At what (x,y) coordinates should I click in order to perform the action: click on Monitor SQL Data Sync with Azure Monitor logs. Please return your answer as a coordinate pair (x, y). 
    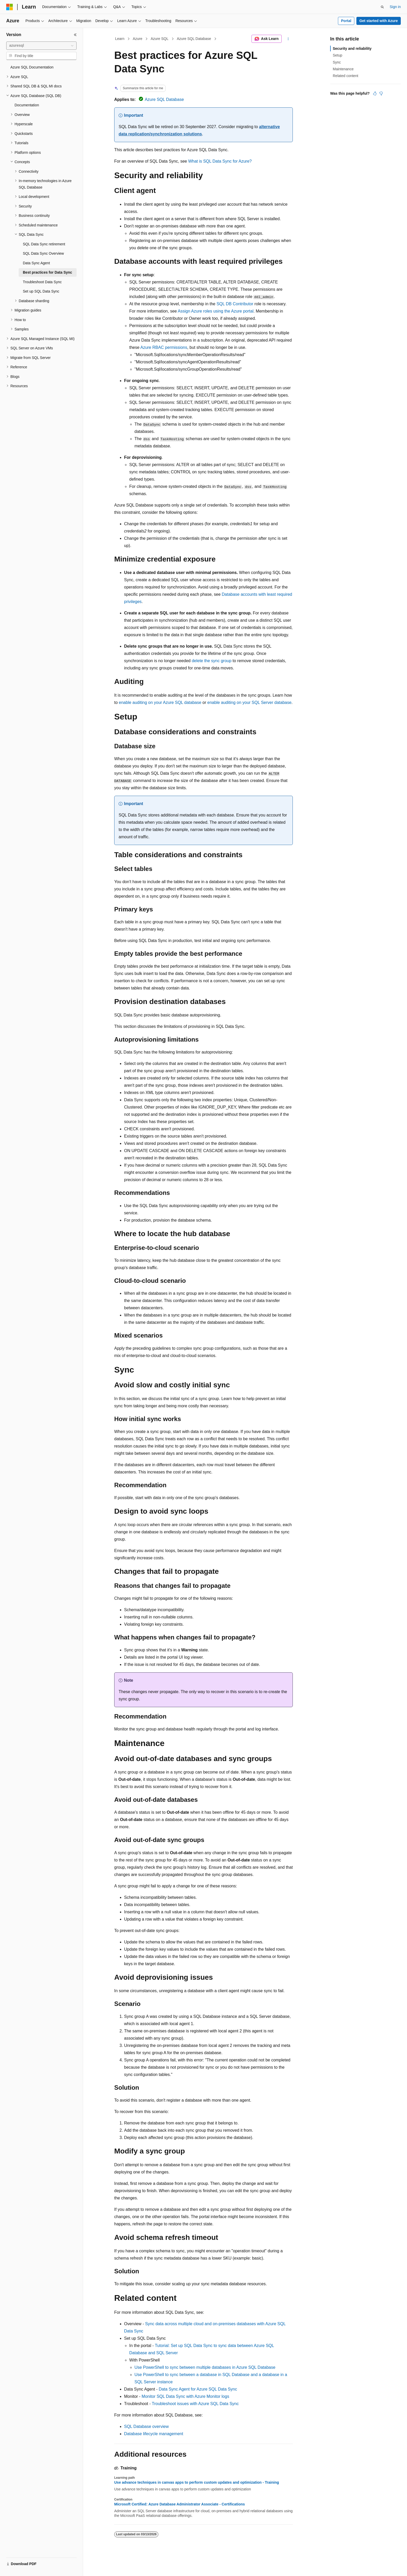
    Looking at the image, I should click on (185, 2396).